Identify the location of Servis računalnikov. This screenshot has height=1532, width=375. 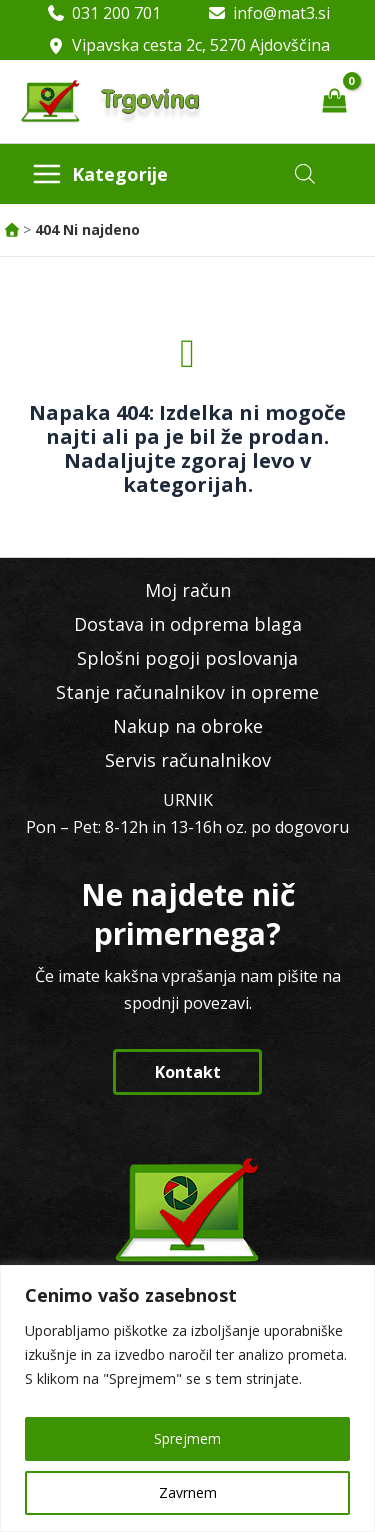
(188, 760).